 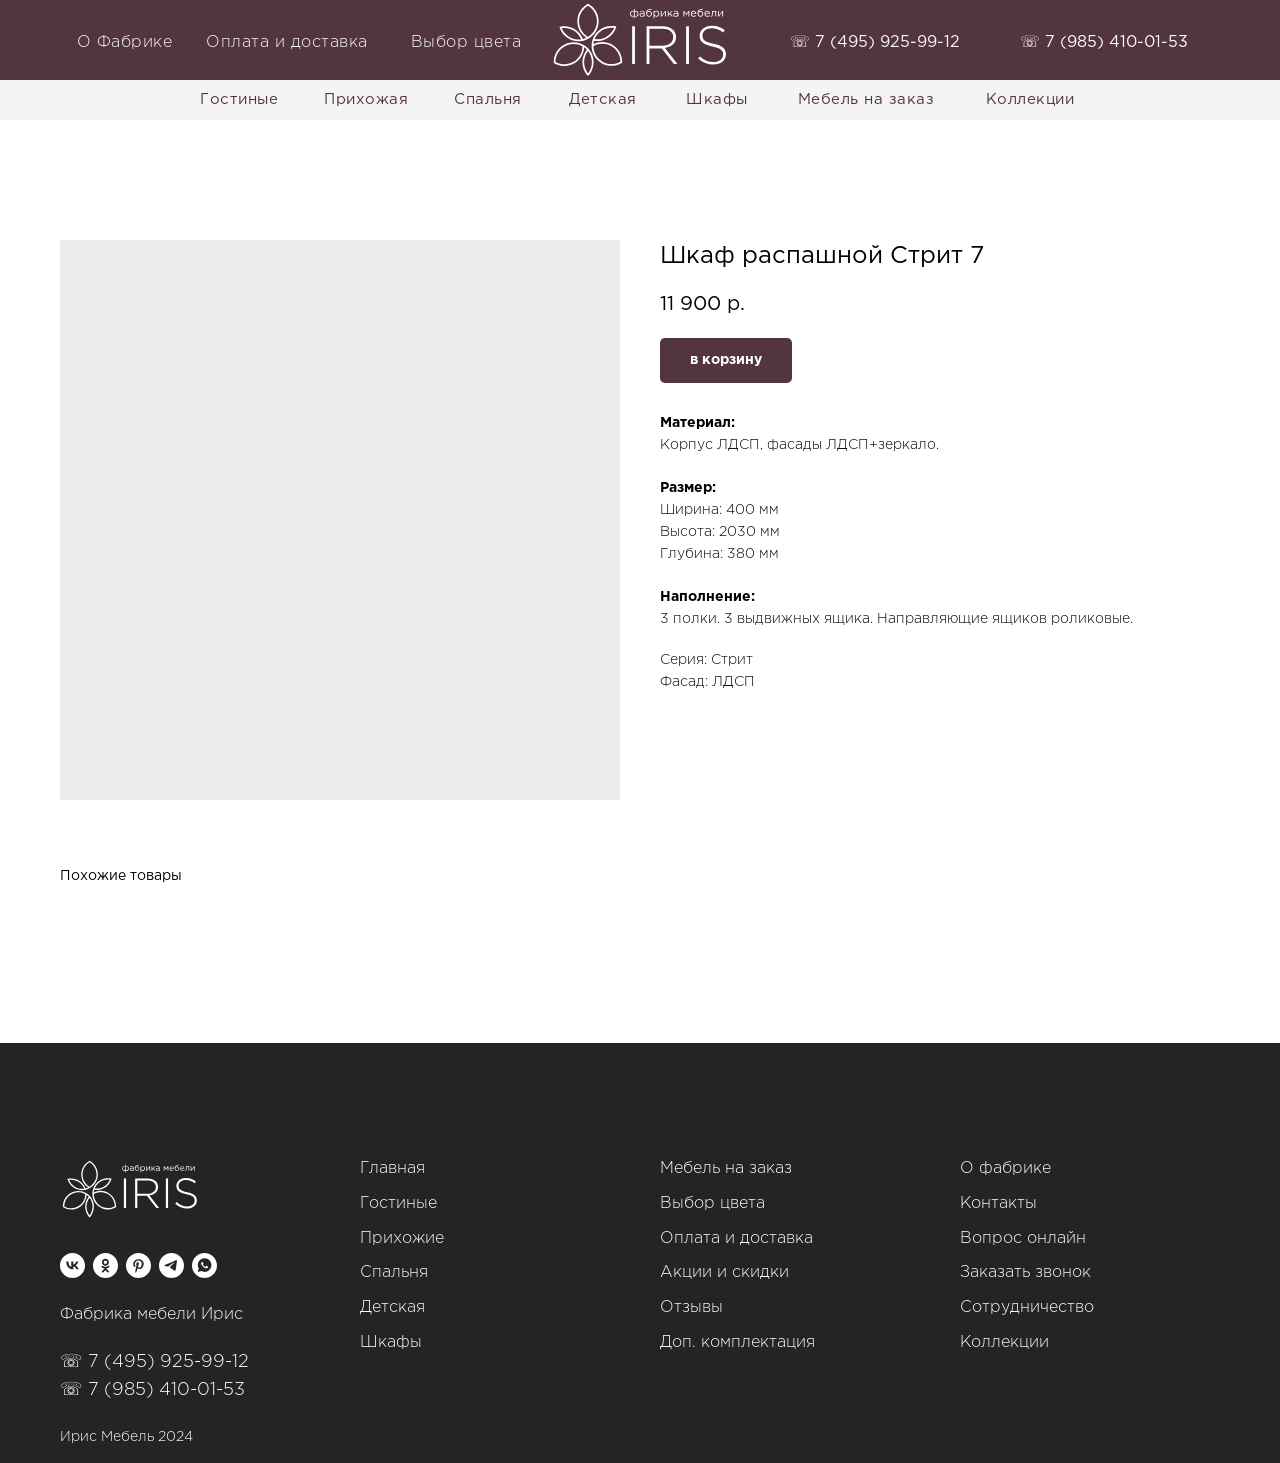 I want to click on ☏ 7 (985) 410-01-53, so click(x=152, y=1390).